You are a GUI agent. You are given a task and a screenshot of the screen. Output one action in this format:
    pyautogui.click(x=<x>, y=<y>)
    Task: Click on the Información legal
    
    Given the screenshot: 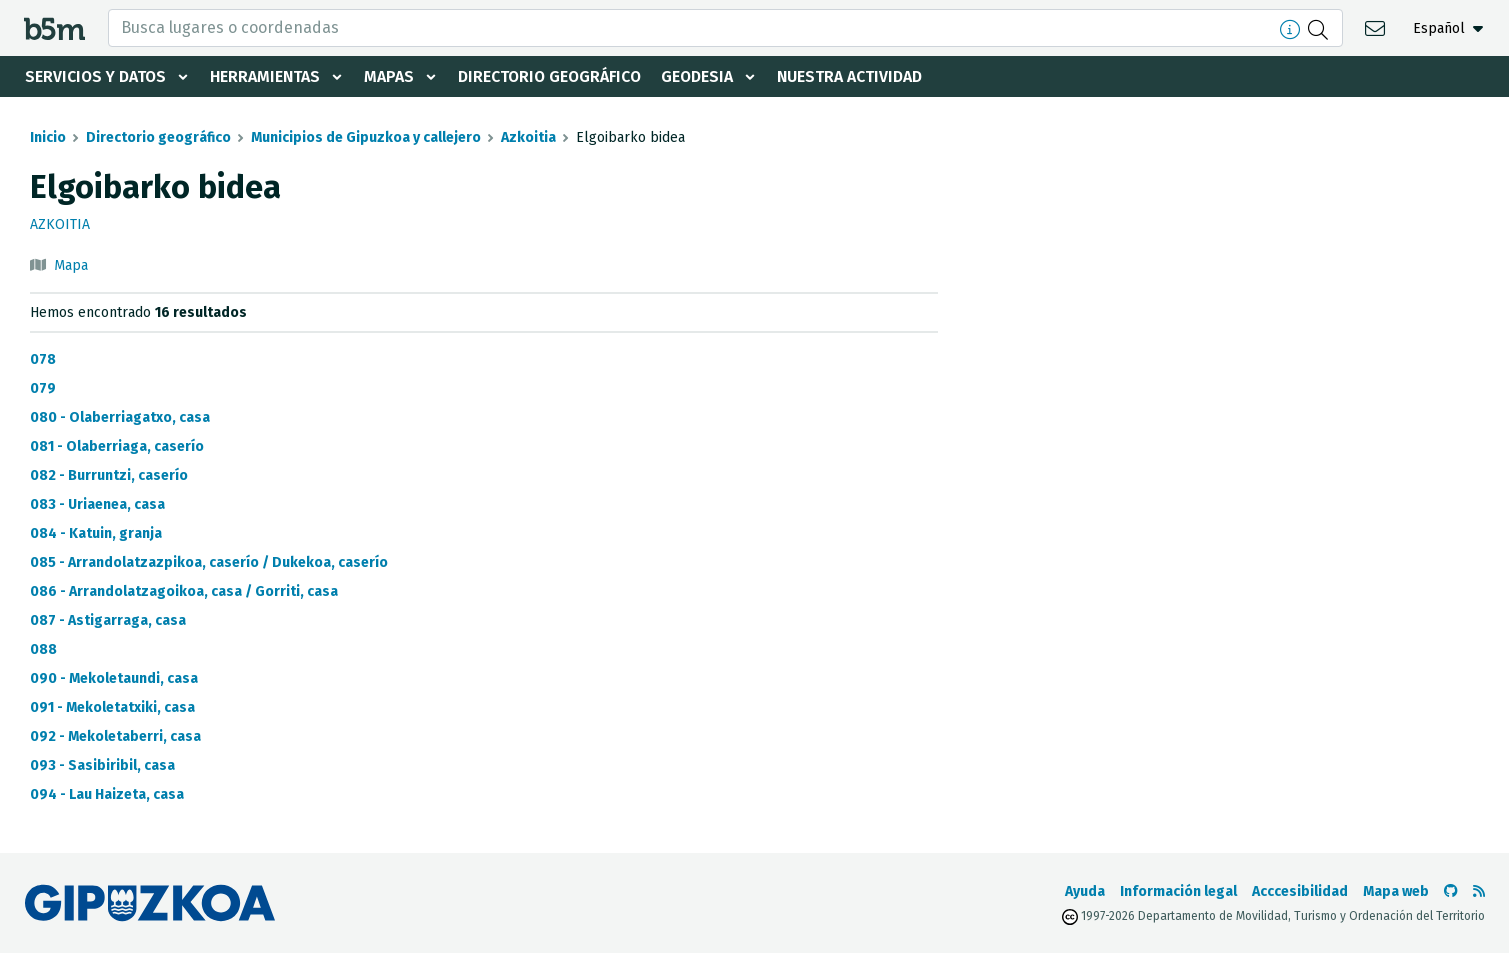 What is the action you would take?
    pyautogui.click(x=1178, y=891)
    